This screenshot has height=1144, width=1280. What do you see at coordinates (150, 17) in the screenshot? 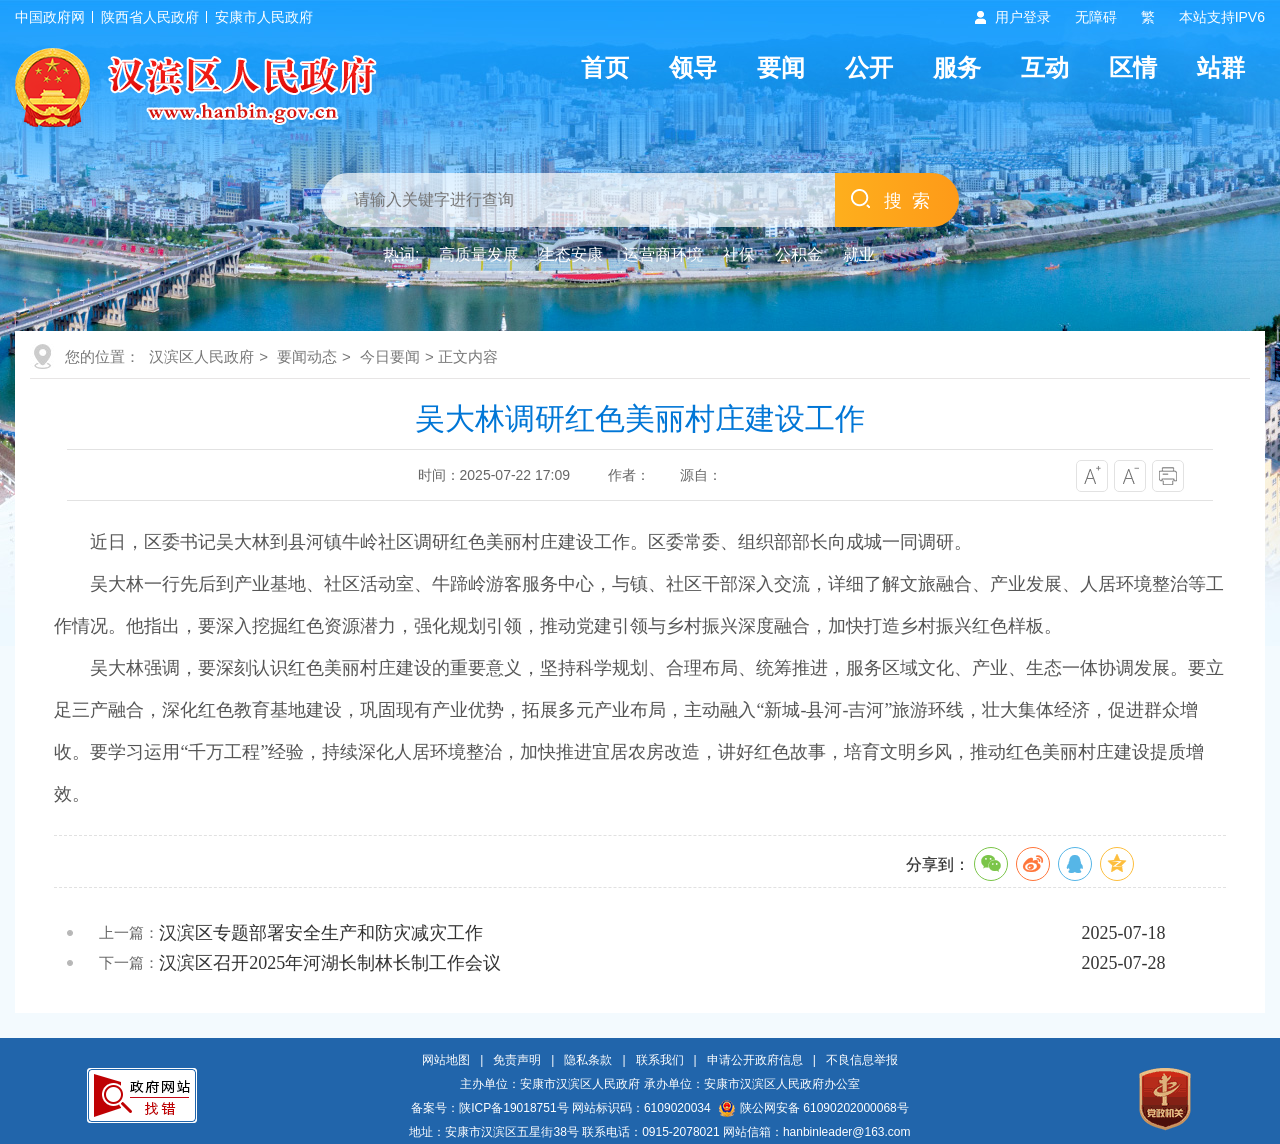
I see `陕西省人民政府` at bounding box center [150, 17].